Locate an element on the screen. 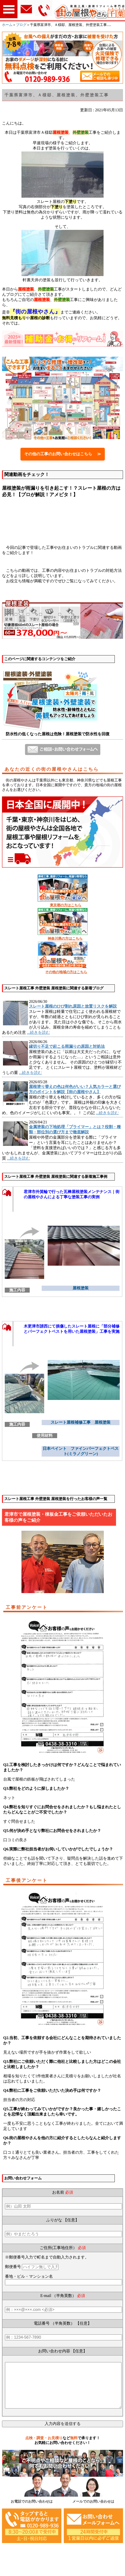  ホーム is located at coordinates (7, 25).